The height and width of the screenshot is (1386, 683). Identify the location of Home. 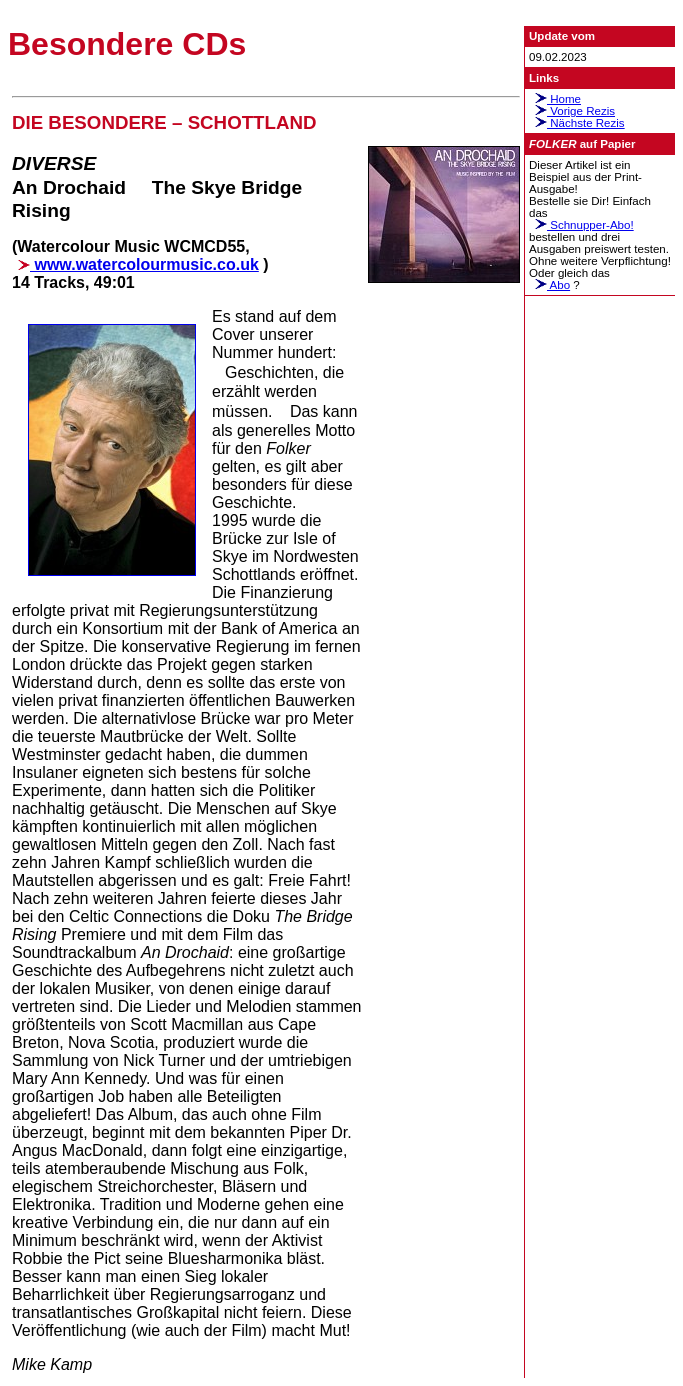
(555, 99).